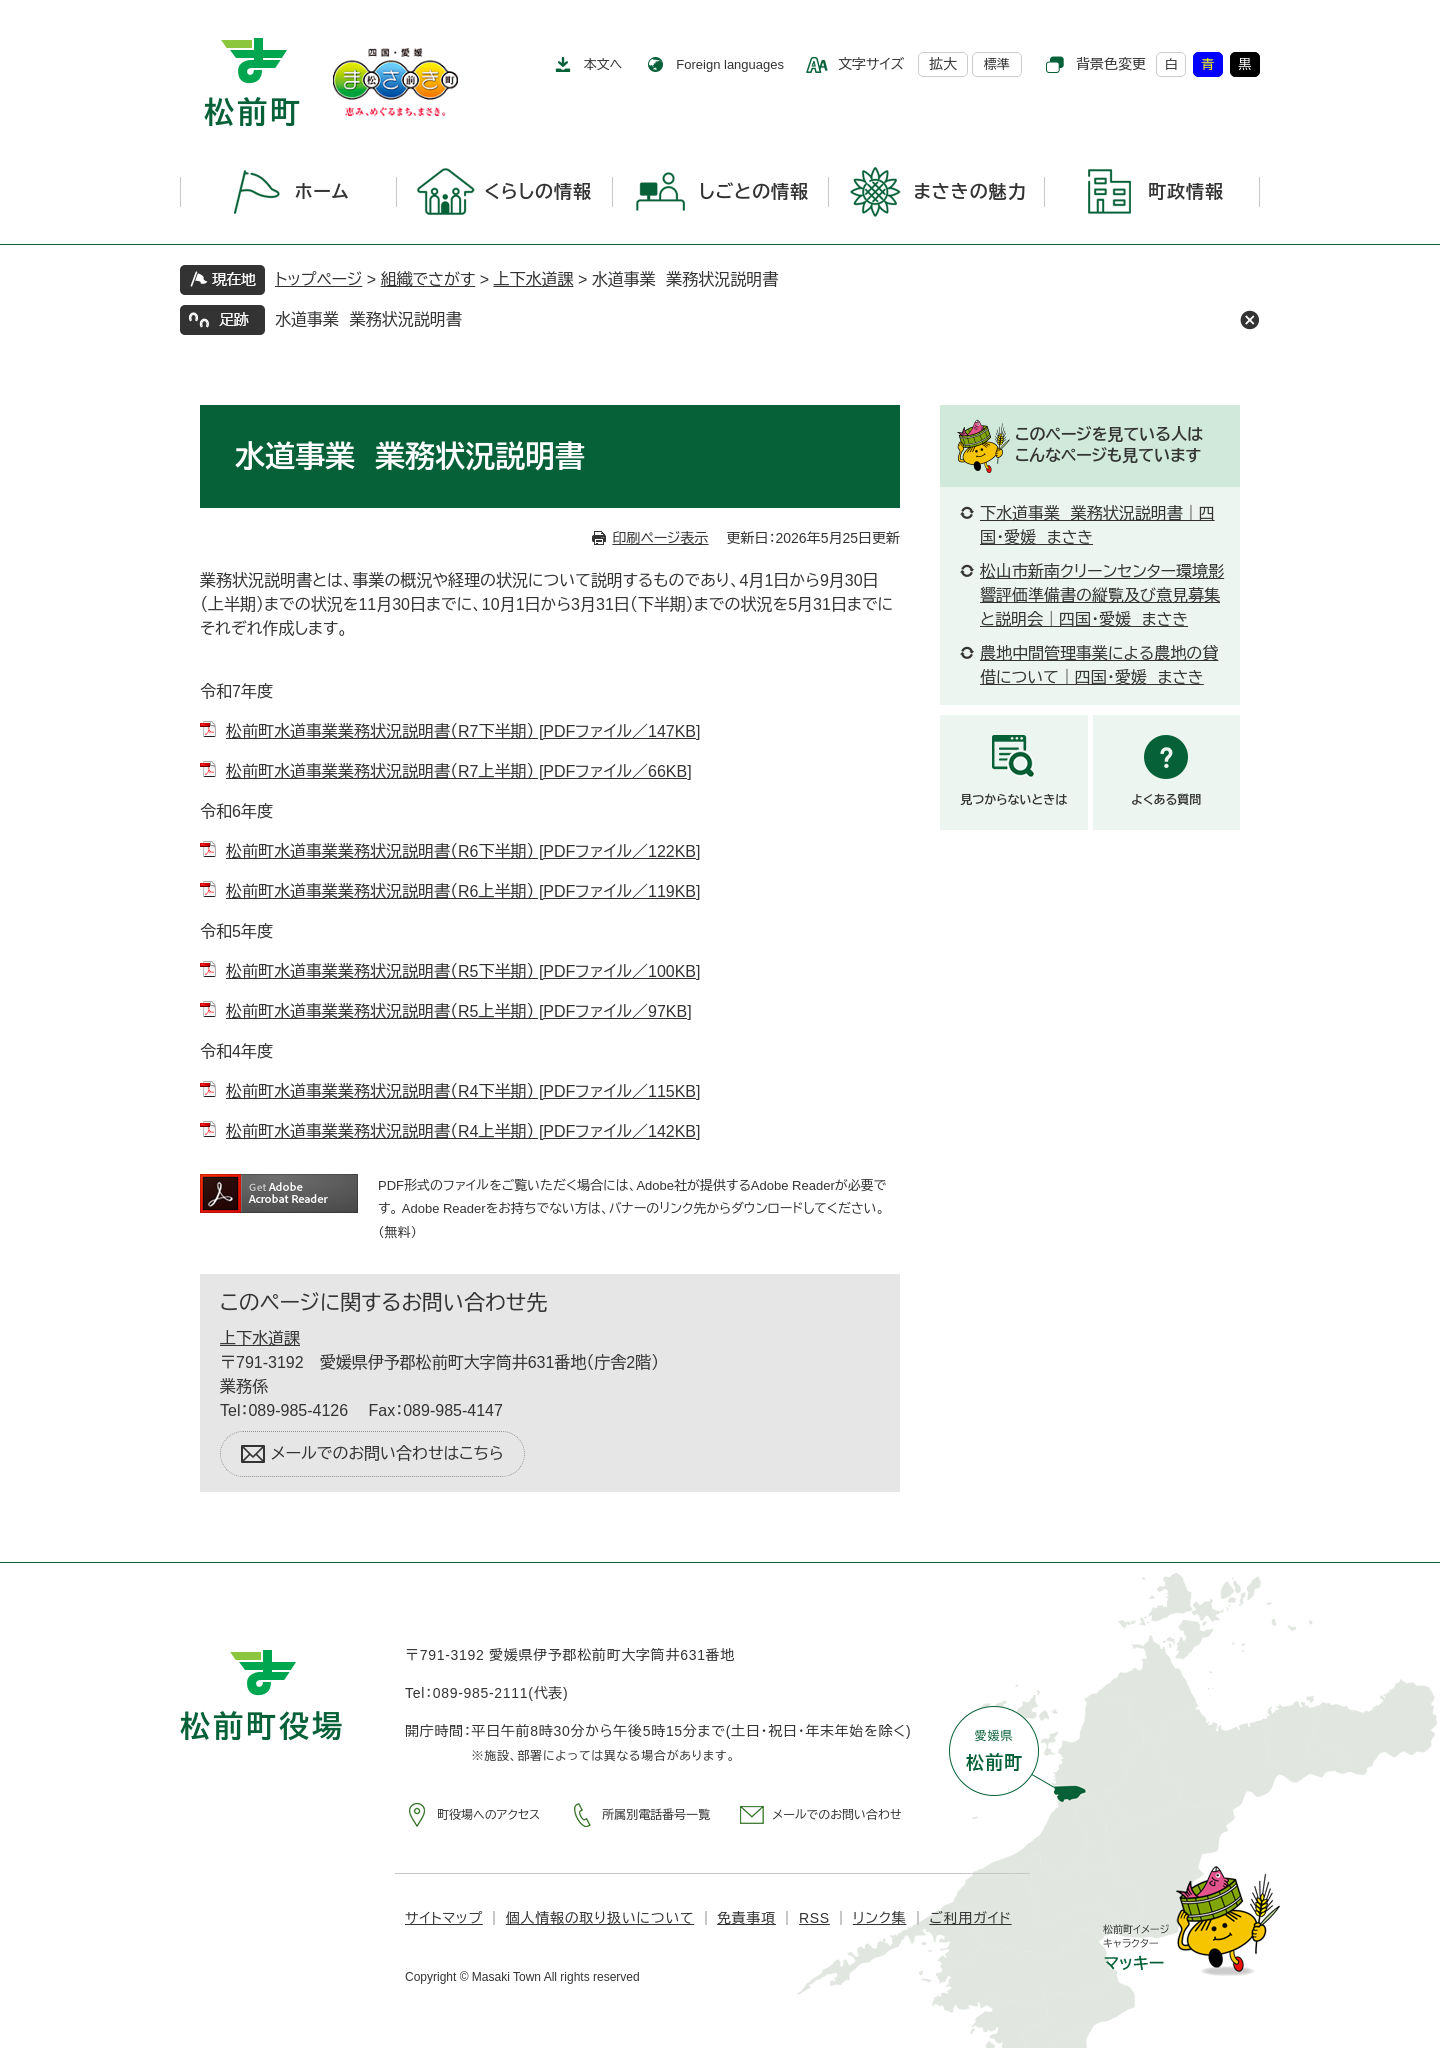 The image size is (1440, 2048). What do you see at coordinates (459, 1011) in the screenshot?
I see `松前町水道事業業務状況説明書（R5上半期） [PDFファイル／97KB]` at bounding box center [459, 1011].